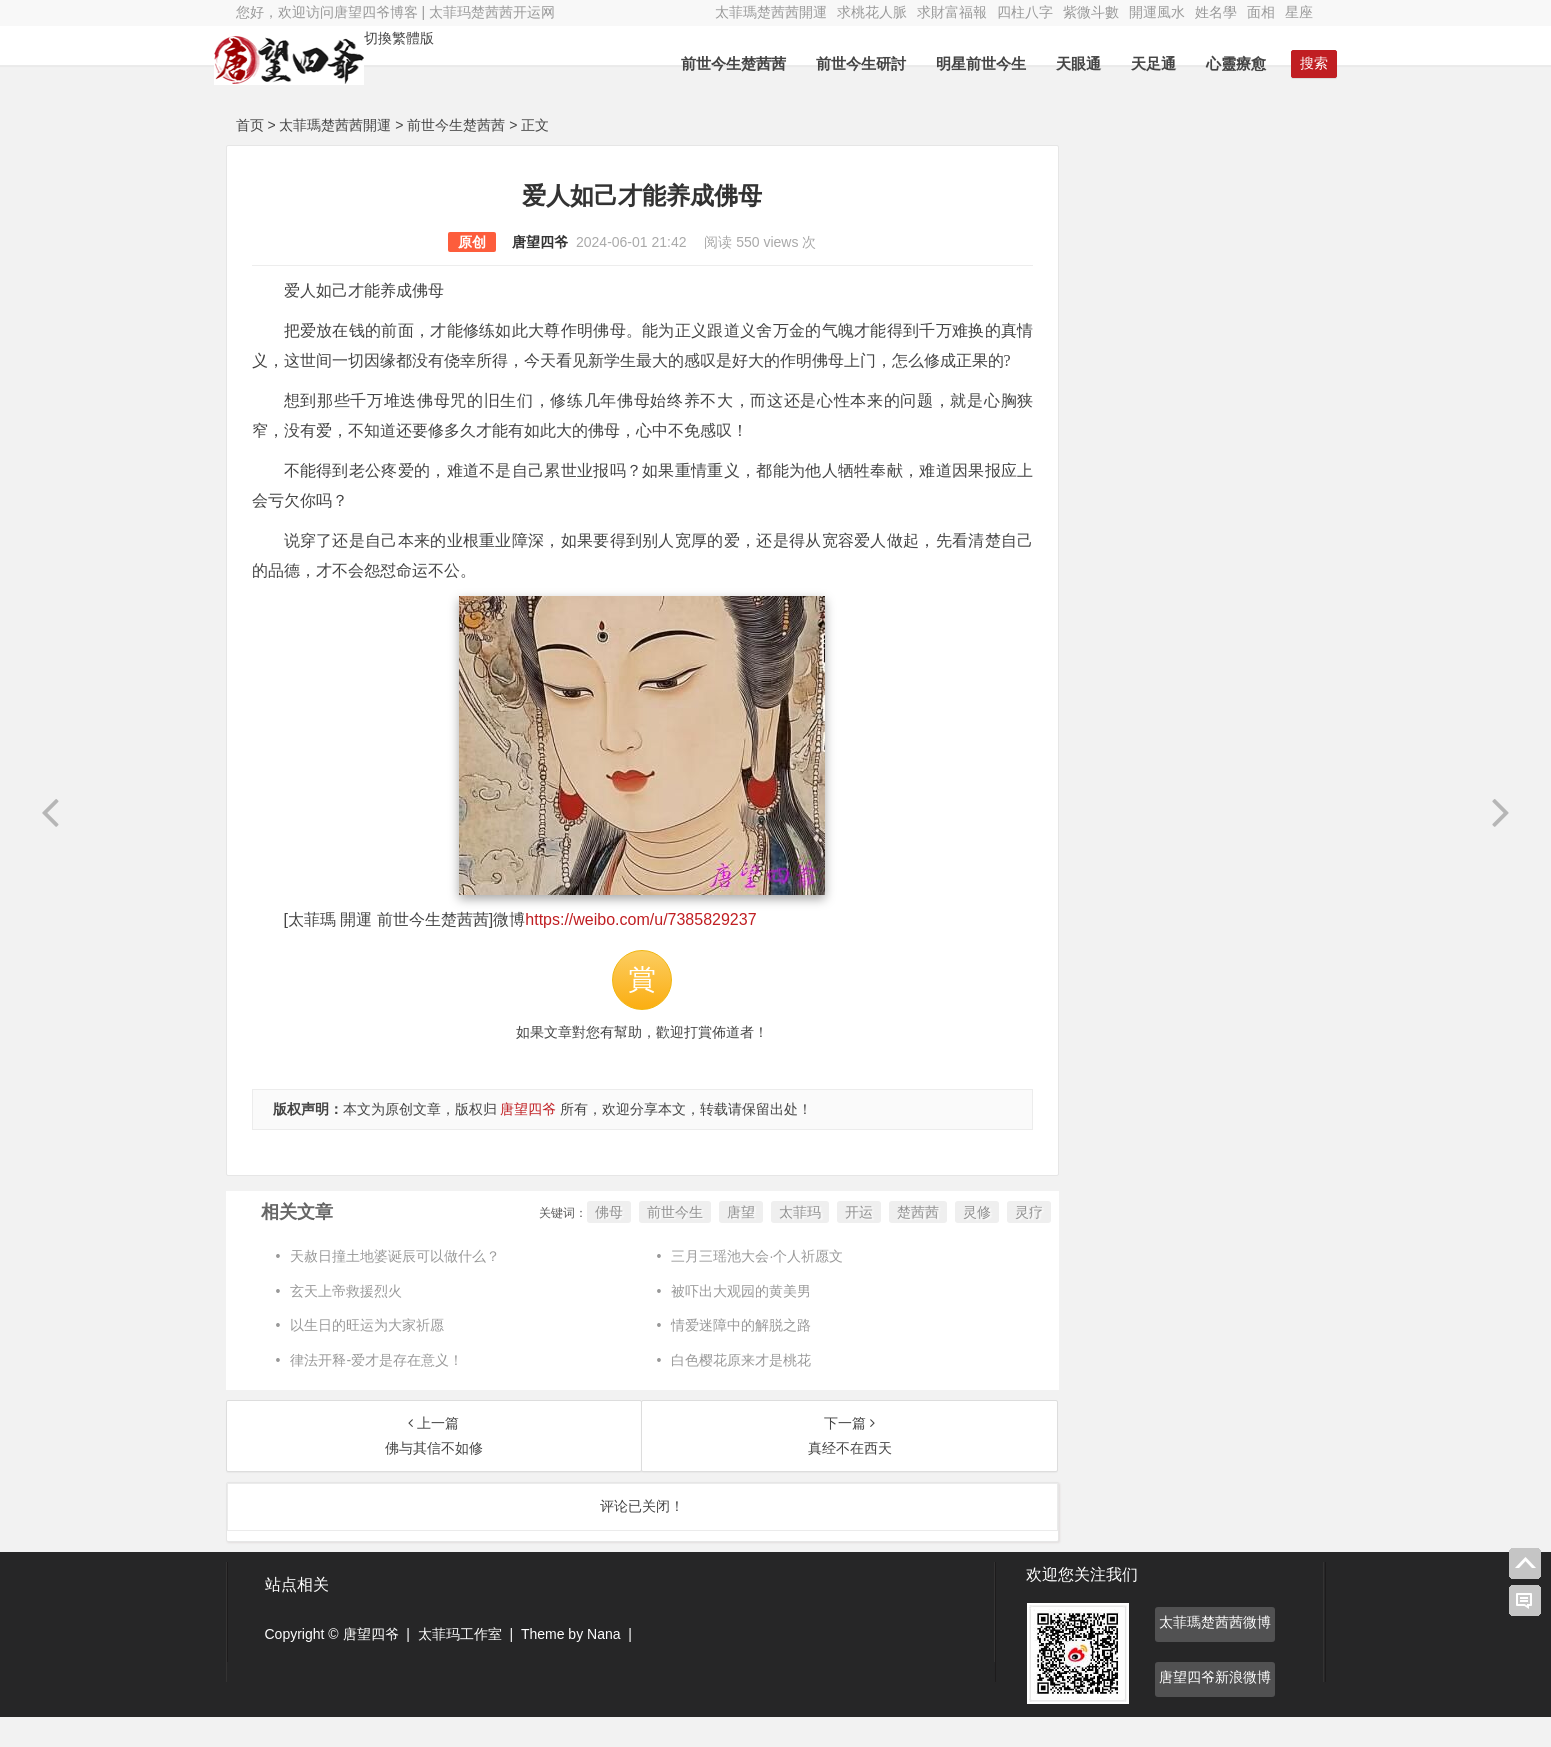 This screenshot has width=1551, height=1747. What do you see at coordinates (421, 38) in the screenshot?
I see `切換繁體版` at bounding box center [421, 38].